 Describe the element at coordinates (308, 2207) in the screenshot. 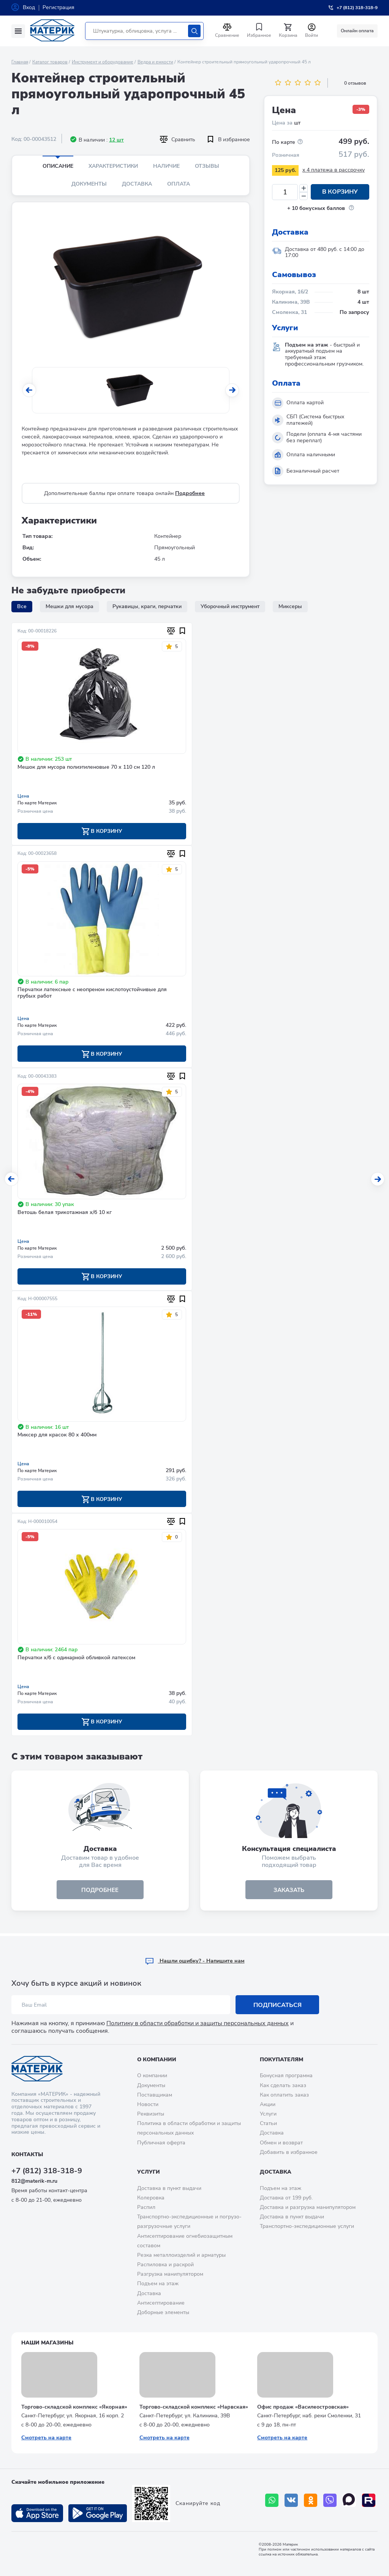

I see `Доставка и разгрузка манипулятором` at that location.